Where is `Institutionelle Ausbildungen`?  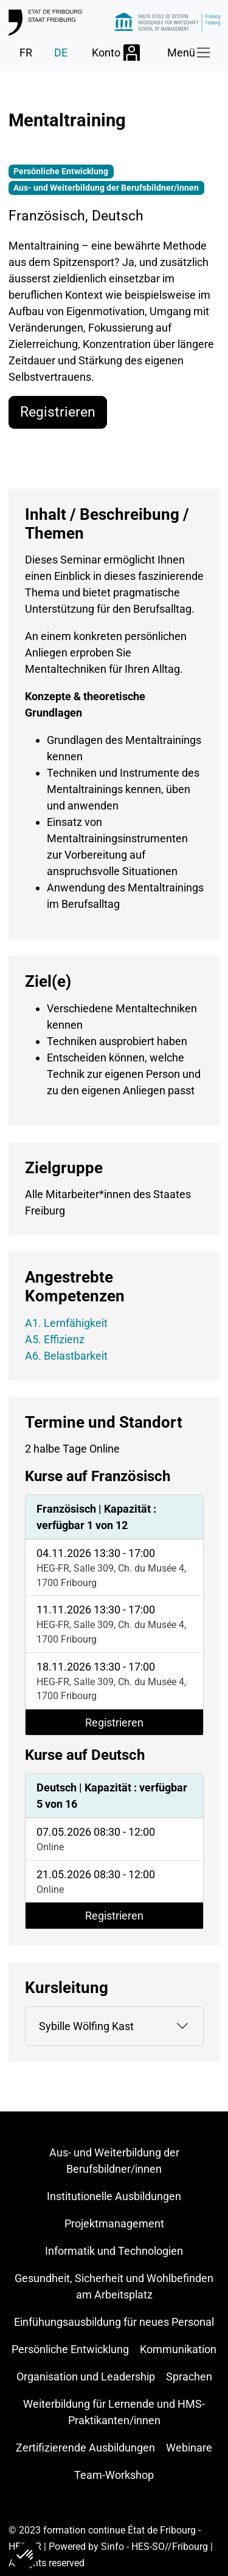 Institutionelle Ausbildungen is located at coordinates (114, 2196).